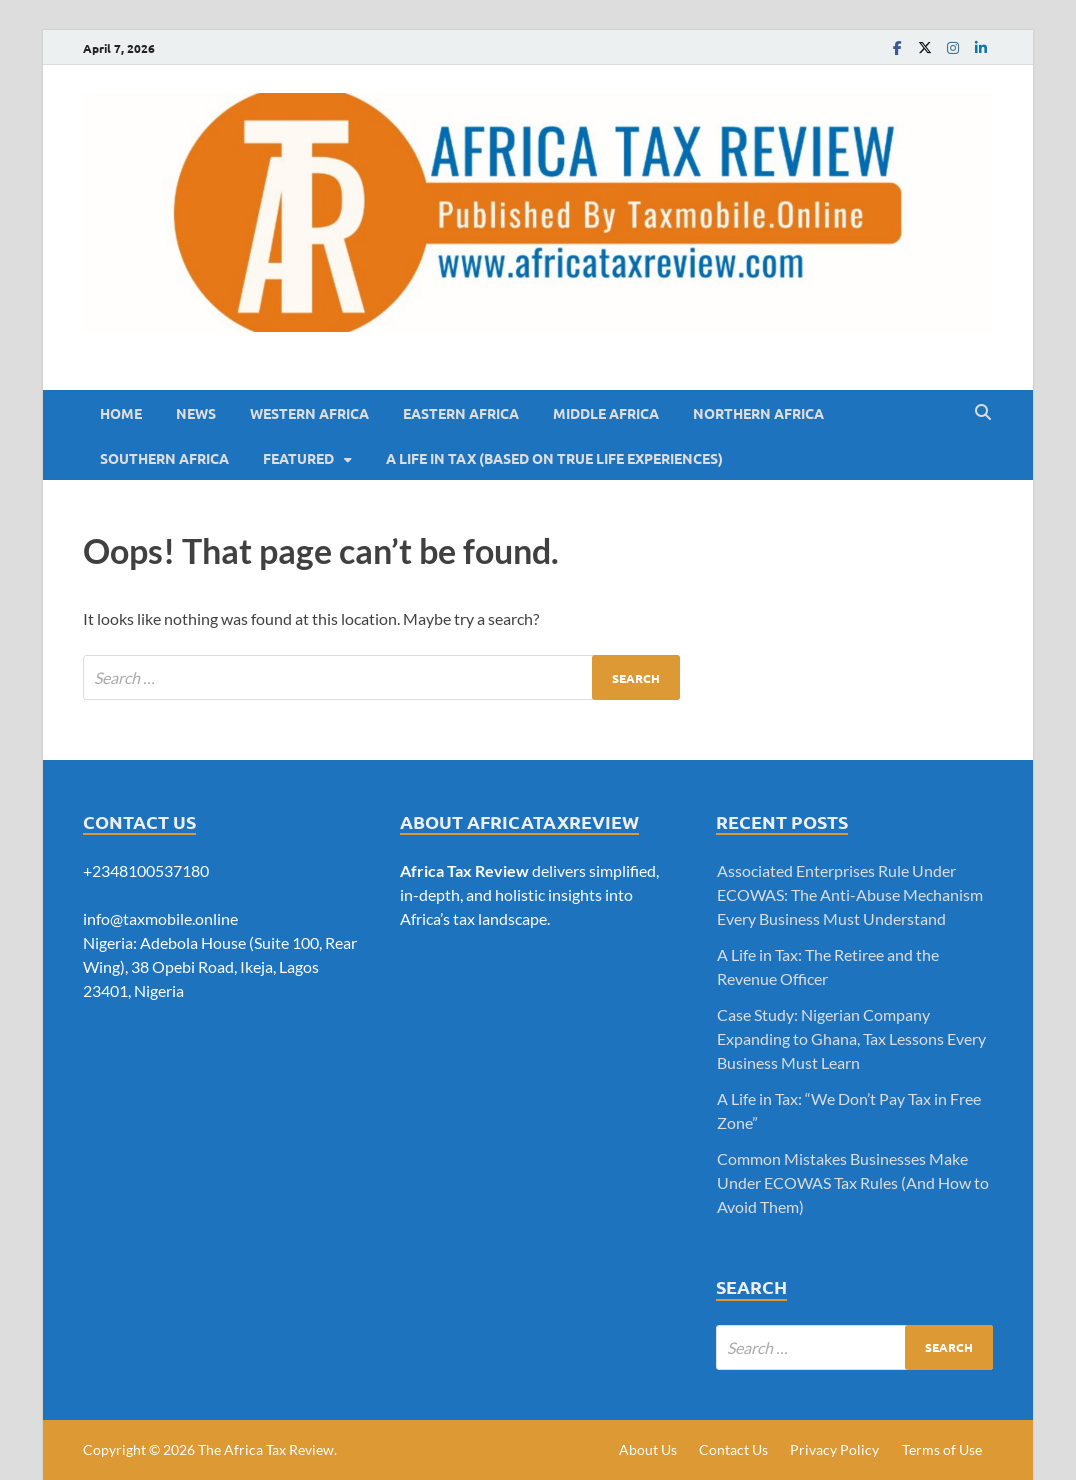  What do you see at coordinates (851, 1038) in the screenshot?
I see `Case Study: Nigerian Company Expanding to Ghana, Tax Lessons Every Business Must Learn` at bounding box center [851, 1038].